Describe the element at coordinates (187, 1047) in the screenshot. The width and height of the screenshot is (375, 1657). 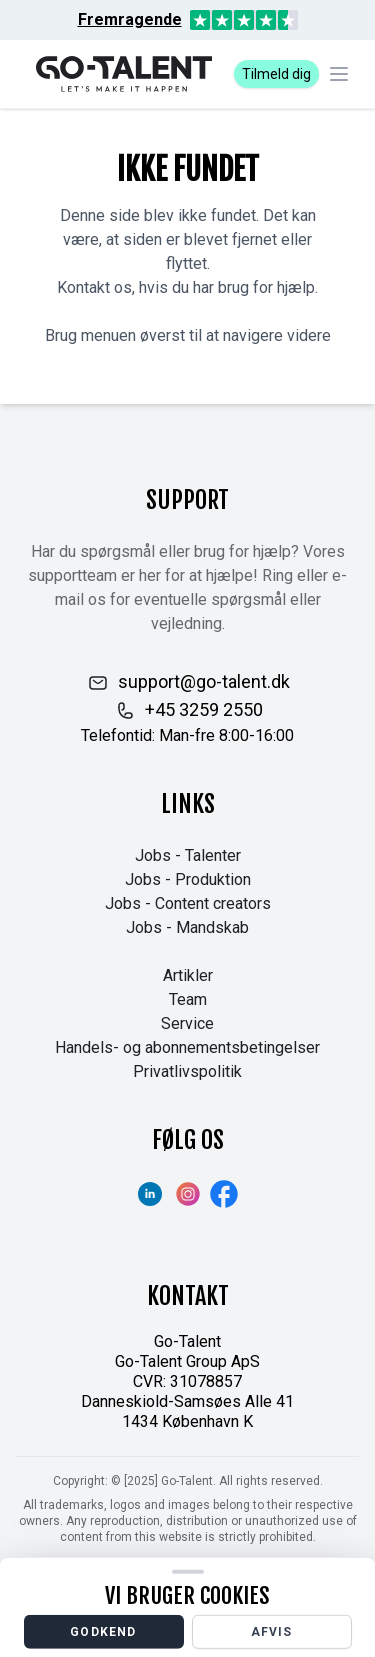
I see `Handels- og abonnementsbetingelser` at that location.